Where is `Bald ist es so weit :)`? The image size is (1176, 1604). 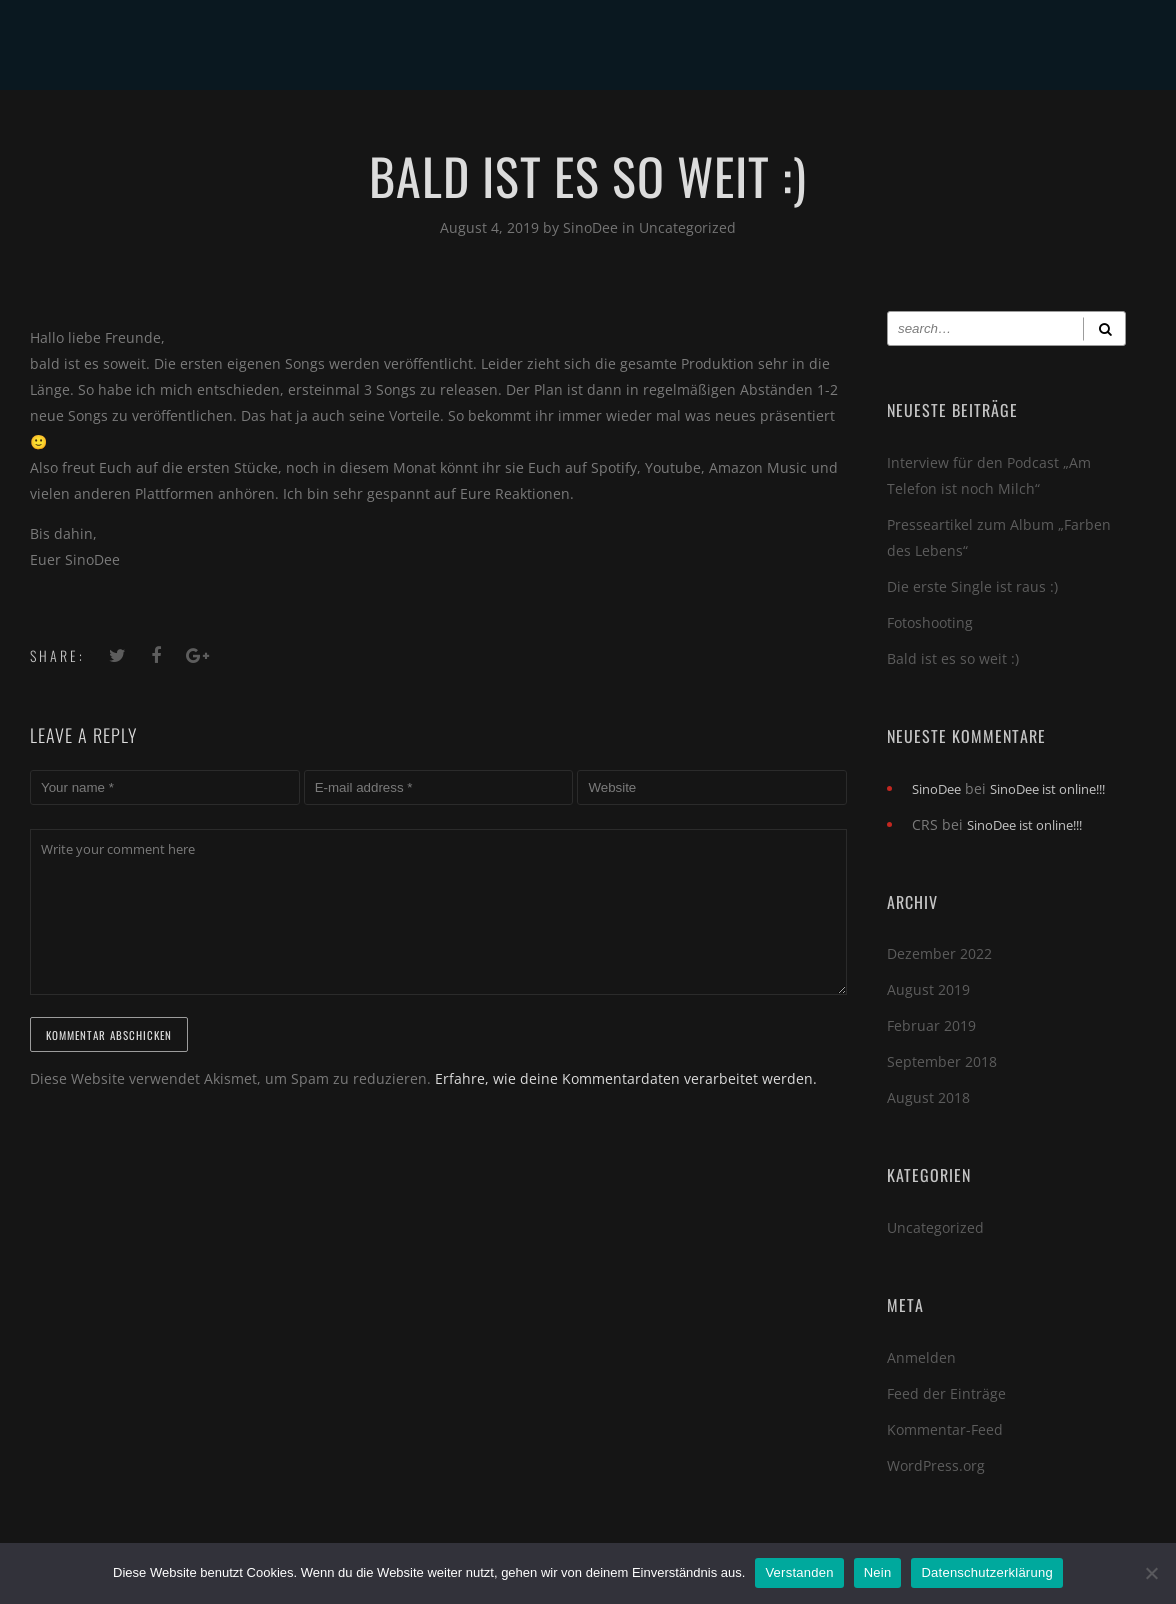
Bald ist es so weit :) is located at coordinates (953, 658).